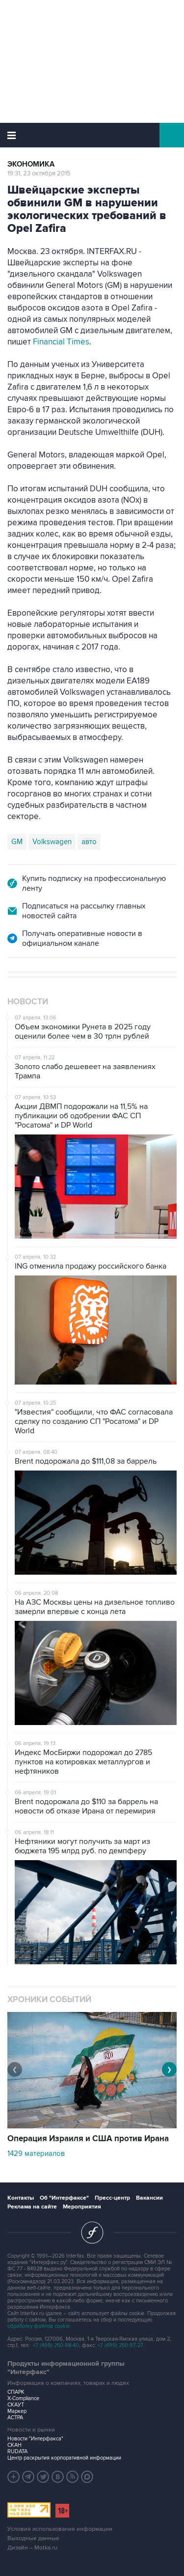 This screenshot has height=2576, width=184. Describe the element at coordinates (64, 2198) in the screenshot. I see `Об "Интерфаксе"` at that location.